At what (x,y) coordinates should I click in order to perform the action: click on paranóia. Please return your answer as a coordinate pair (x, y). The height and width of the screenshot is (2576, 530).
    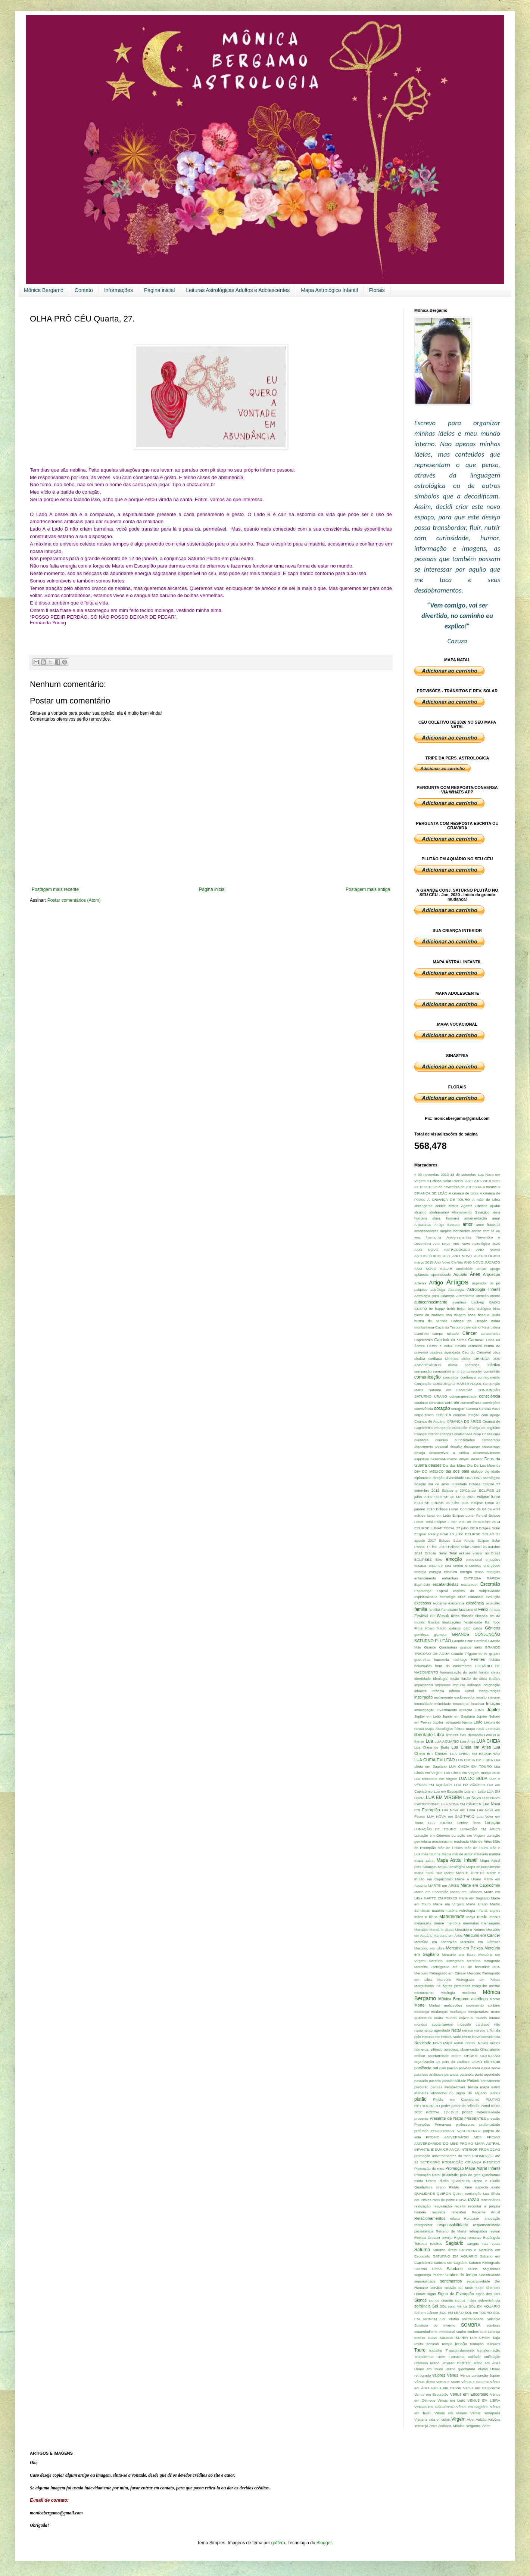
    Looking at the image, I should click on (466, 2074).